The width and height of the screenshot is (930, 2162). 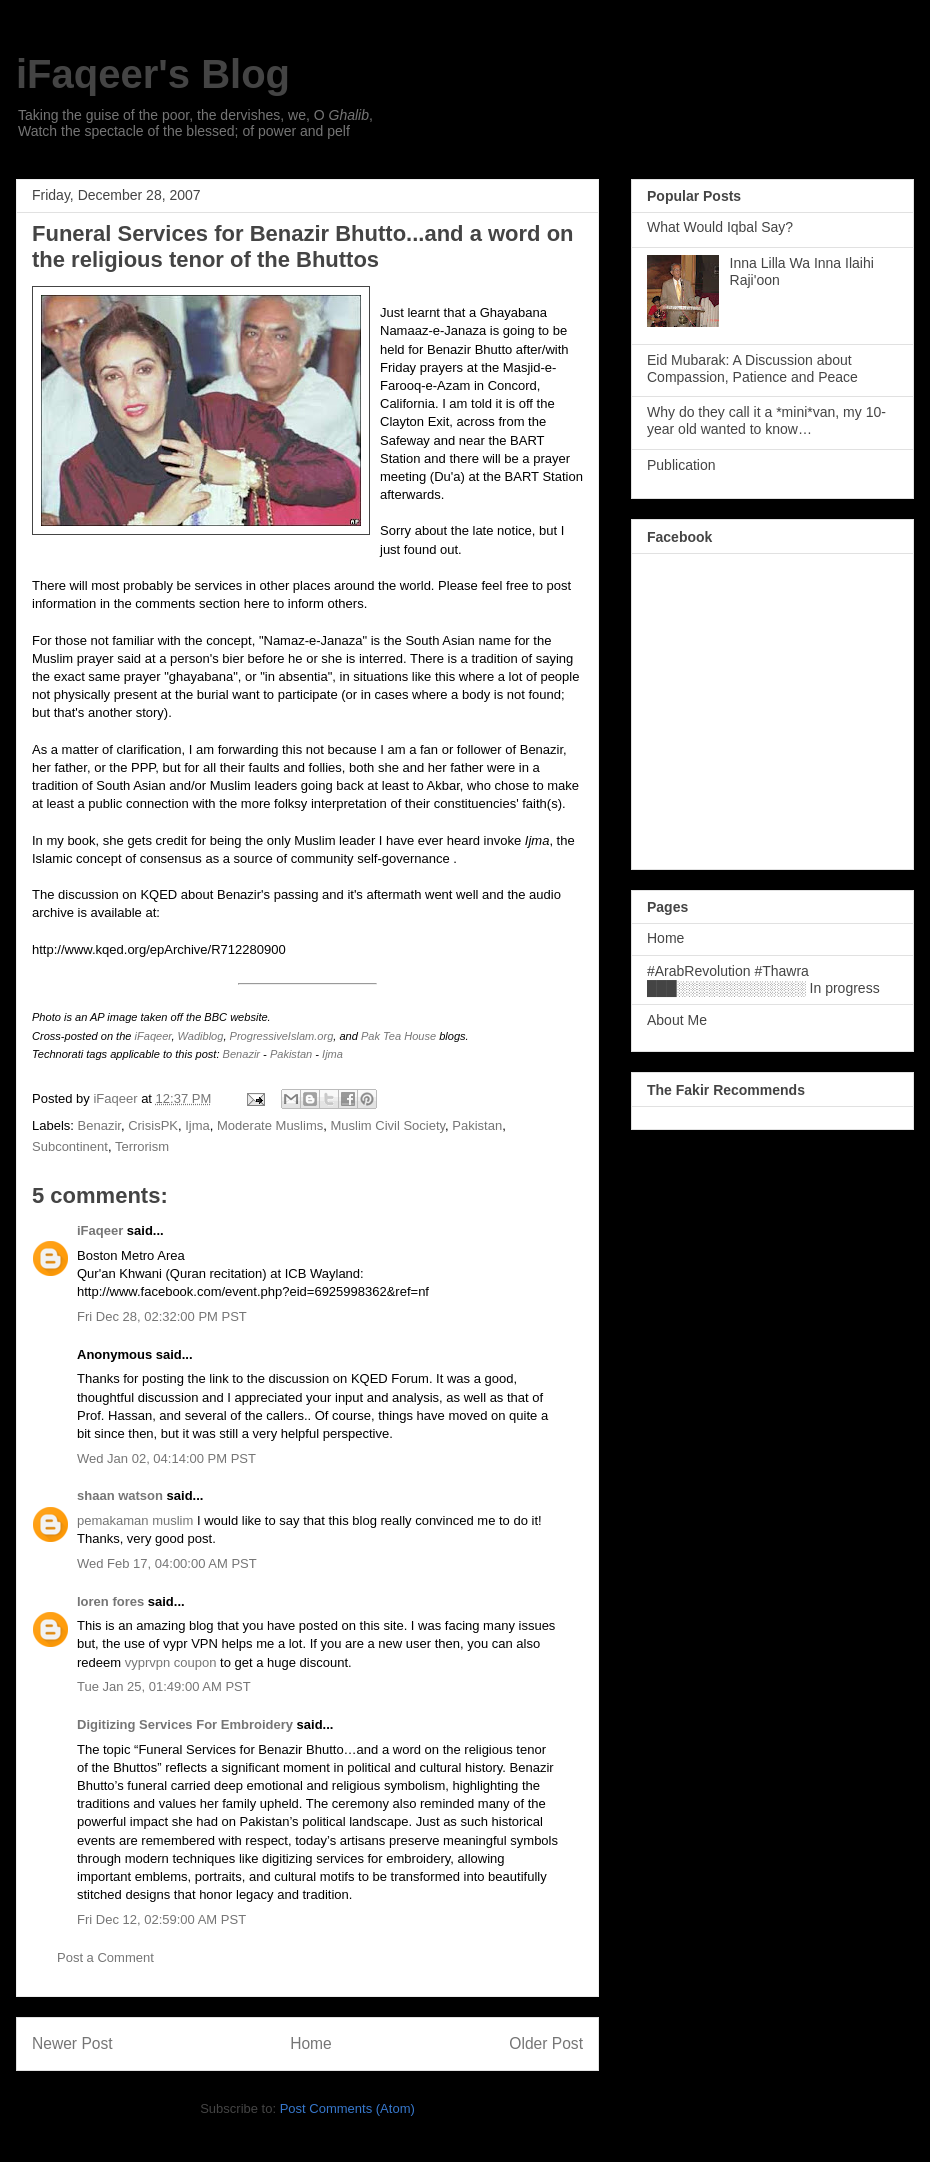 I want to click on vyprvpn coupon, so click(x=171, y=1662).